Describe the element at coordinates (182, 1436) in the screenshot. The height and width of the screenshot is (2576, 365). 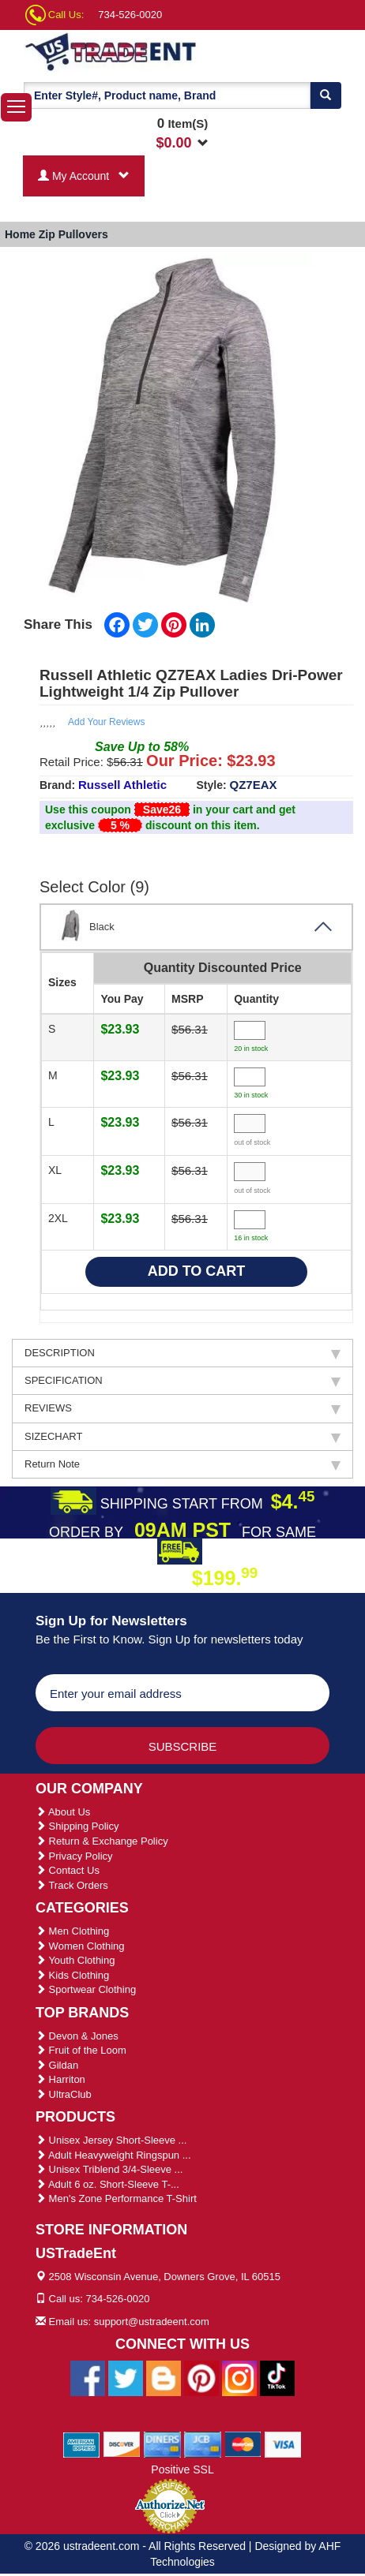
I see `SIZECHART [tab]` at that location.